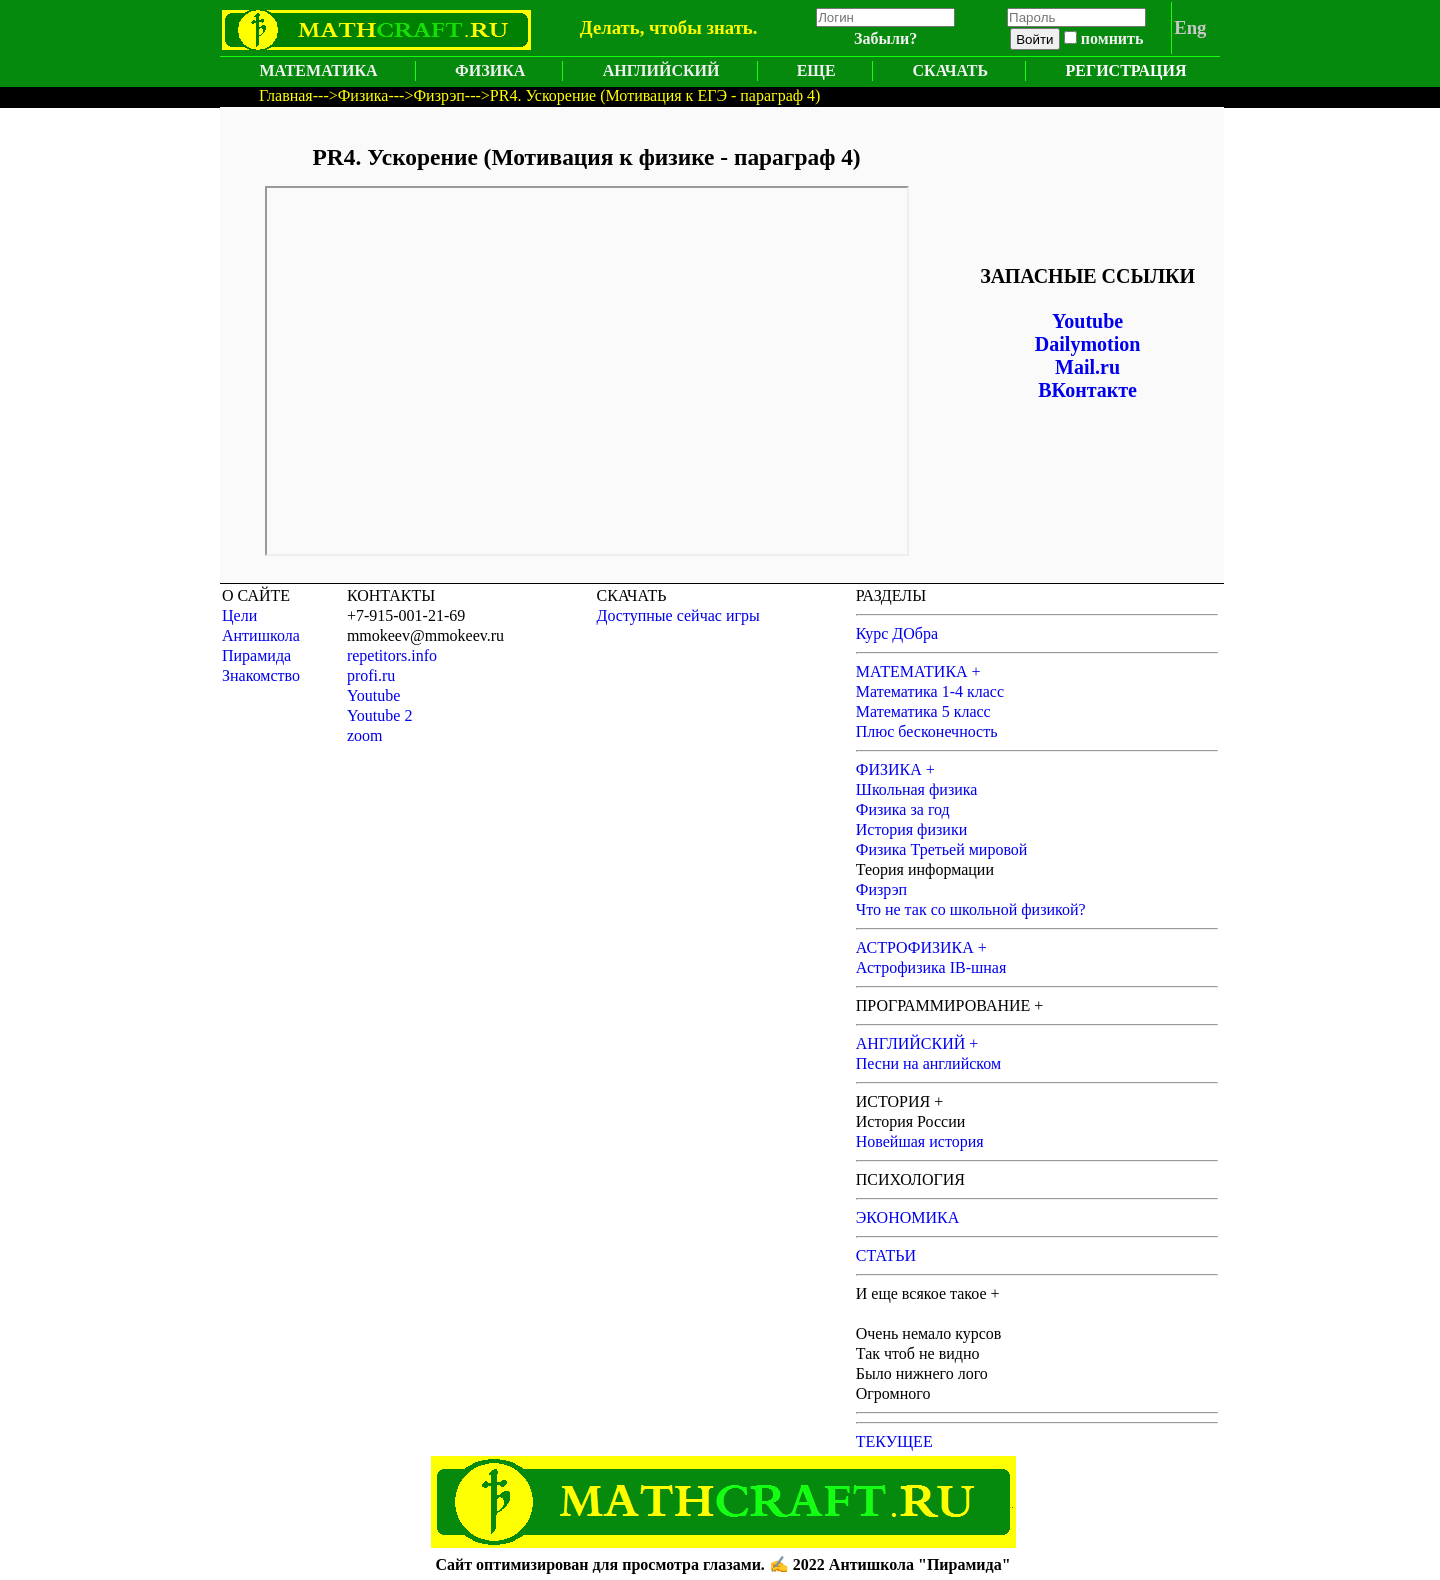 This screenshot has width=1440, height=1580. What do you see at coordinates (894, 1441) in the screenshot?
I see `ТЕКУЩЕЕ` at bounding box center [894, 1441].